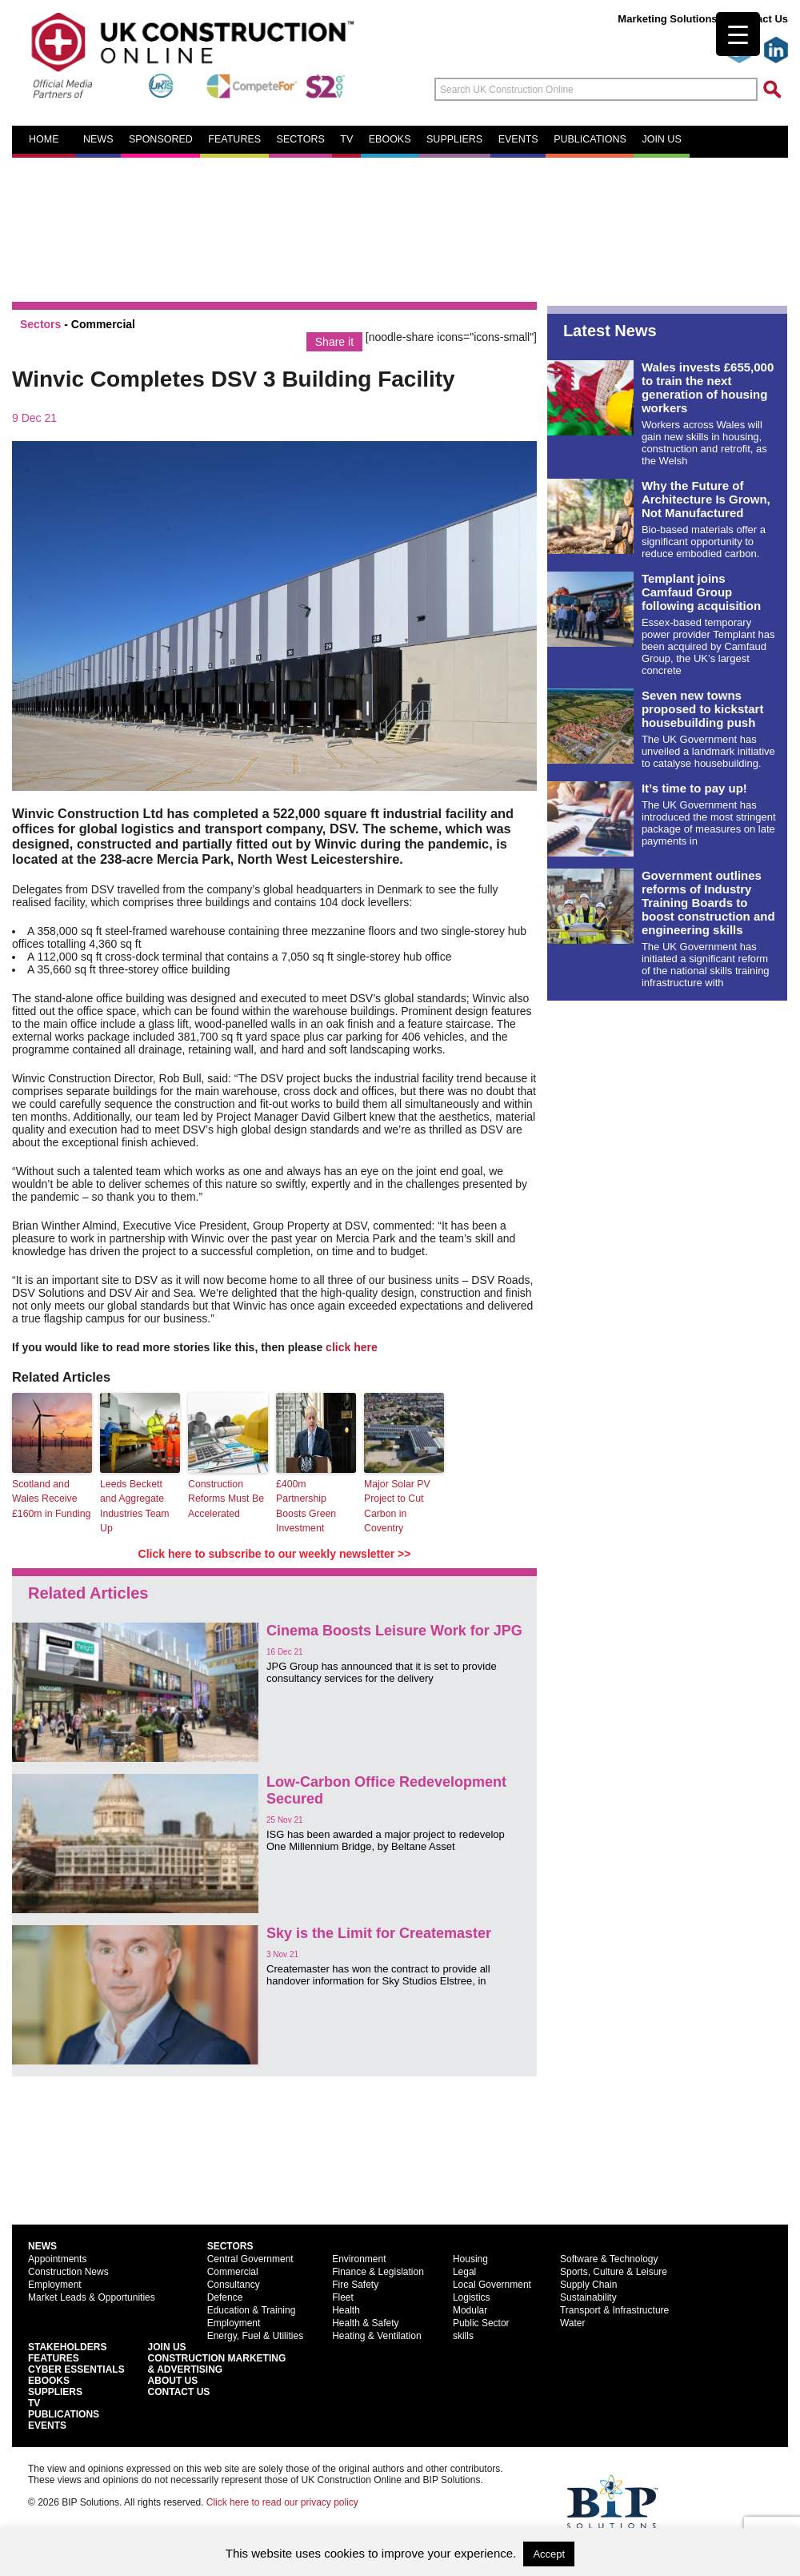 This screenshot has height=2576, width=800. Describe the element at coordinates (396, 1506) in the screenshot. I see `Major Solar PV Project to Cut Carbon in Coventry` at that location.